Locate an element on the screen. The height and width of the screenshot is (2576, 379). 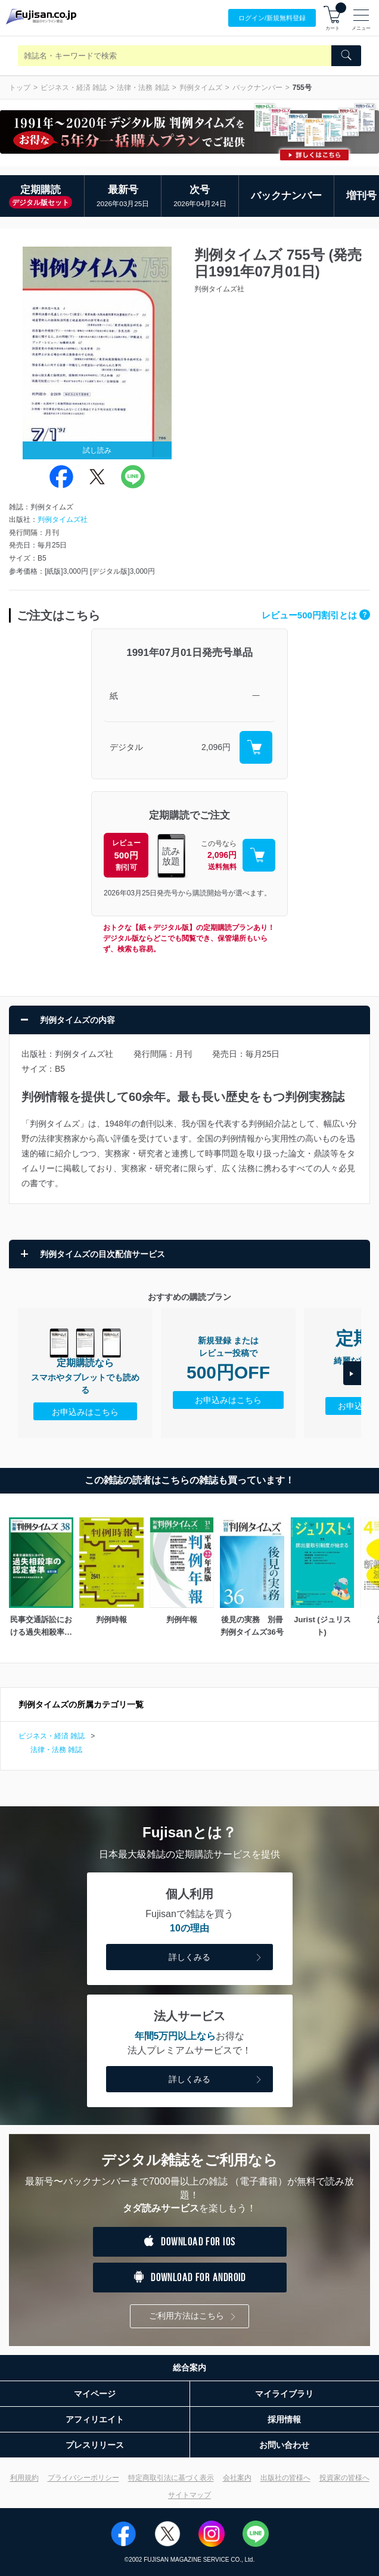
マイページ is located at coordinates (95, 2393).